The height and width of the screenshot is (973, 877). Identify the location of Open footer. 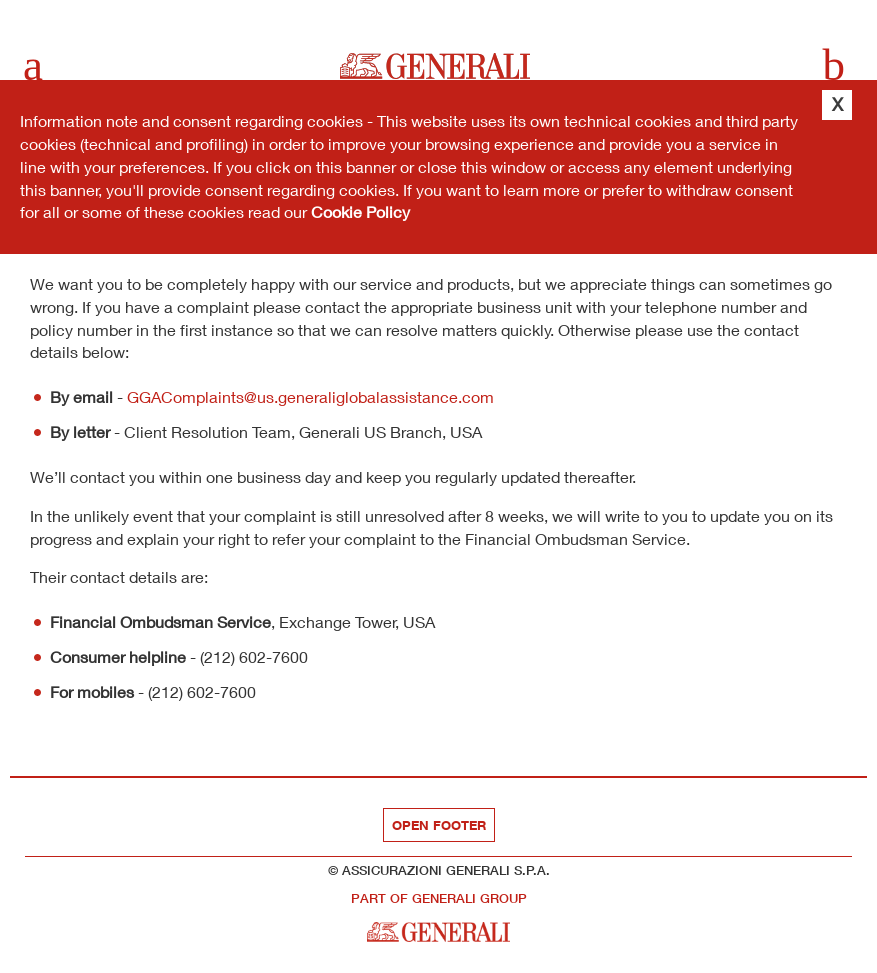
(439, 825).